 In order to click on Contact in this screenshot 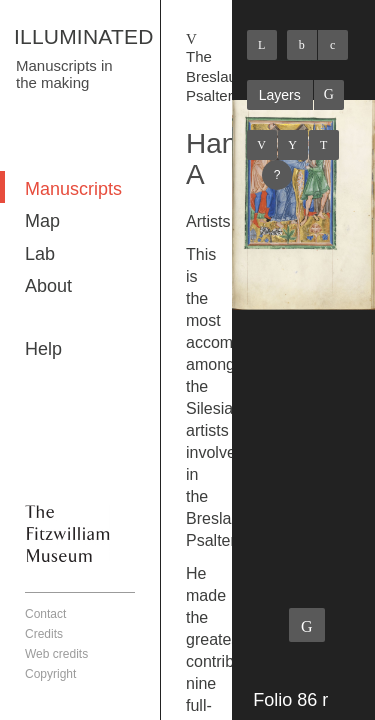, I will do `click(45, 614)`.